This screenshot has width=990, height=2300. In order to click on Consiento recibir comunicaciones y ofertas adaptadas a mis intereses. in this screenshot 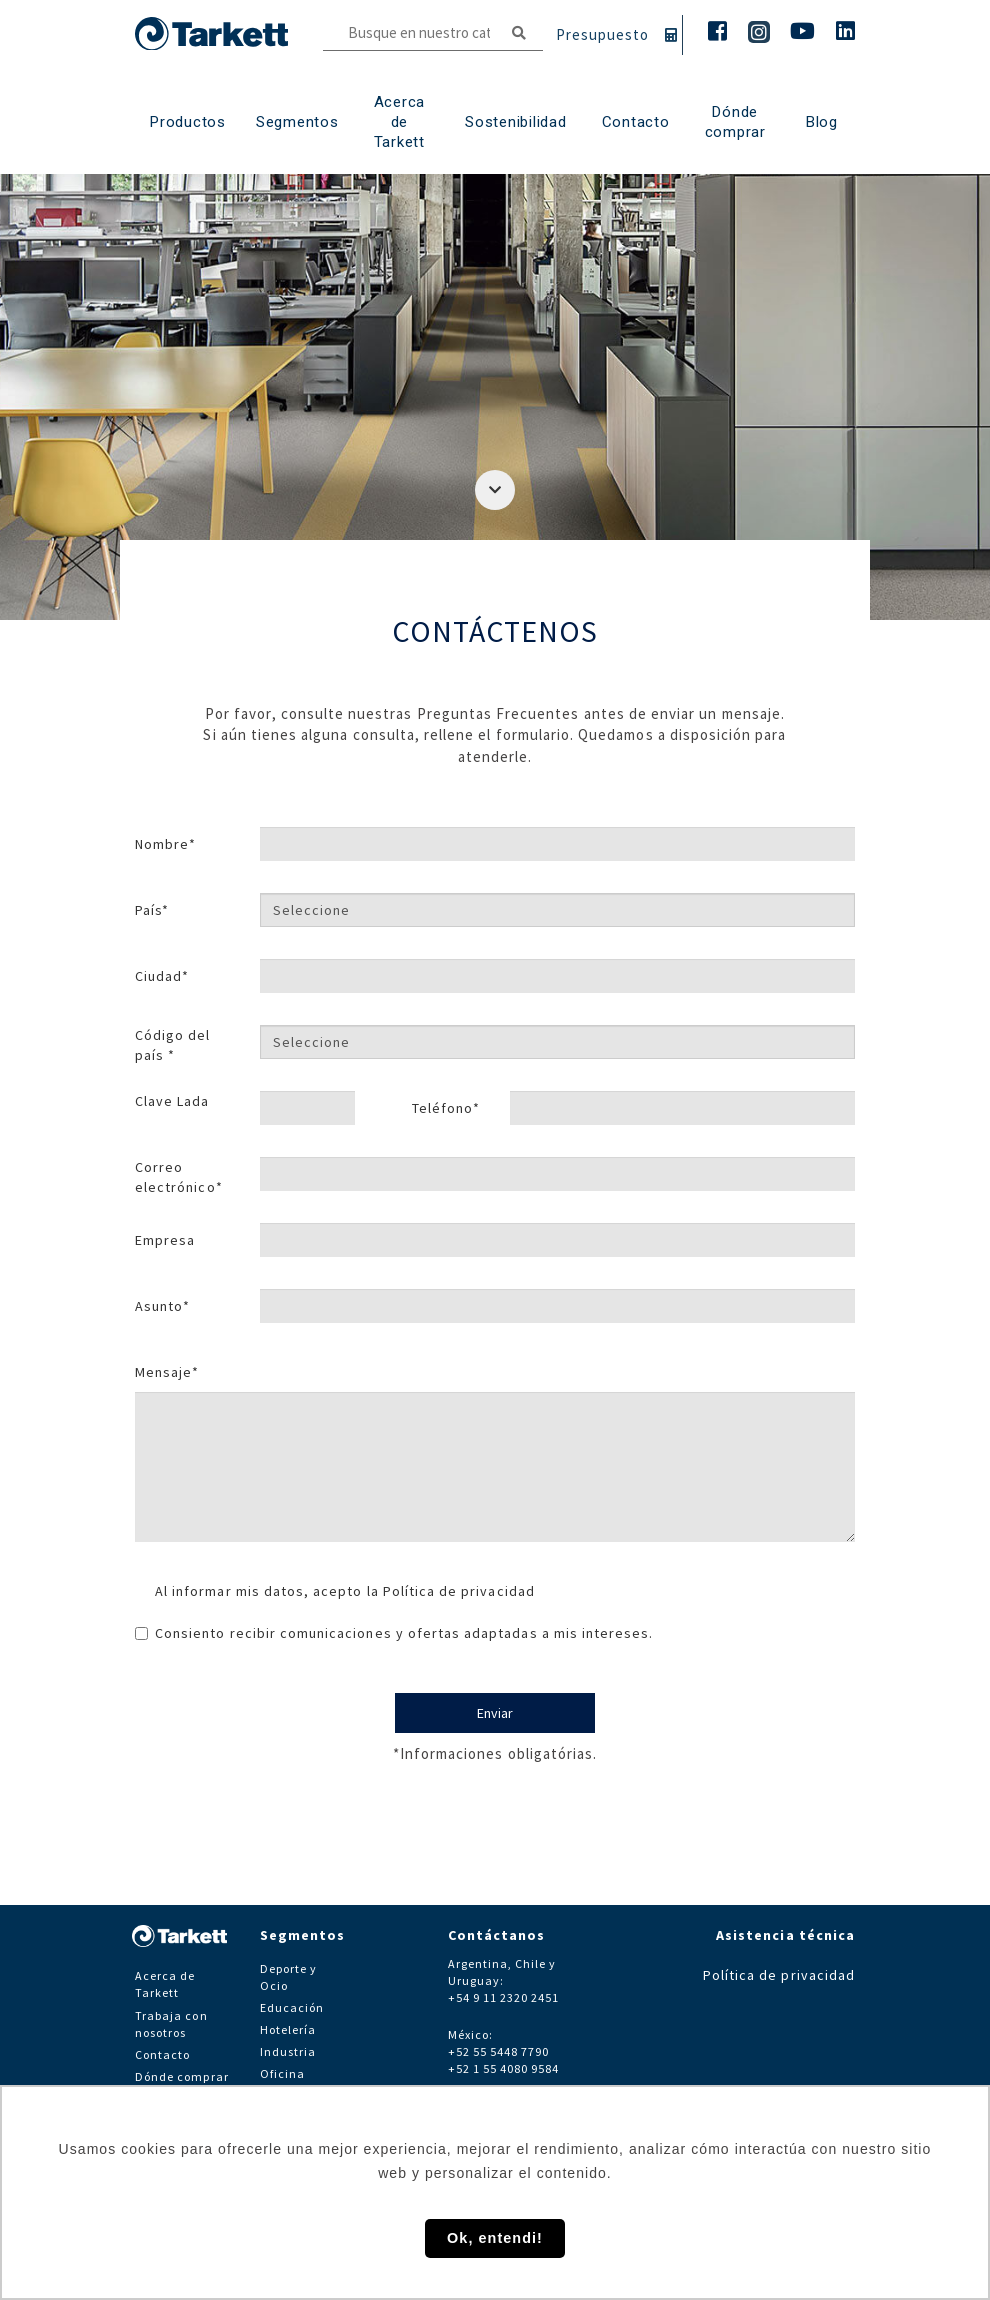, I will do `click(394, 1633)`.